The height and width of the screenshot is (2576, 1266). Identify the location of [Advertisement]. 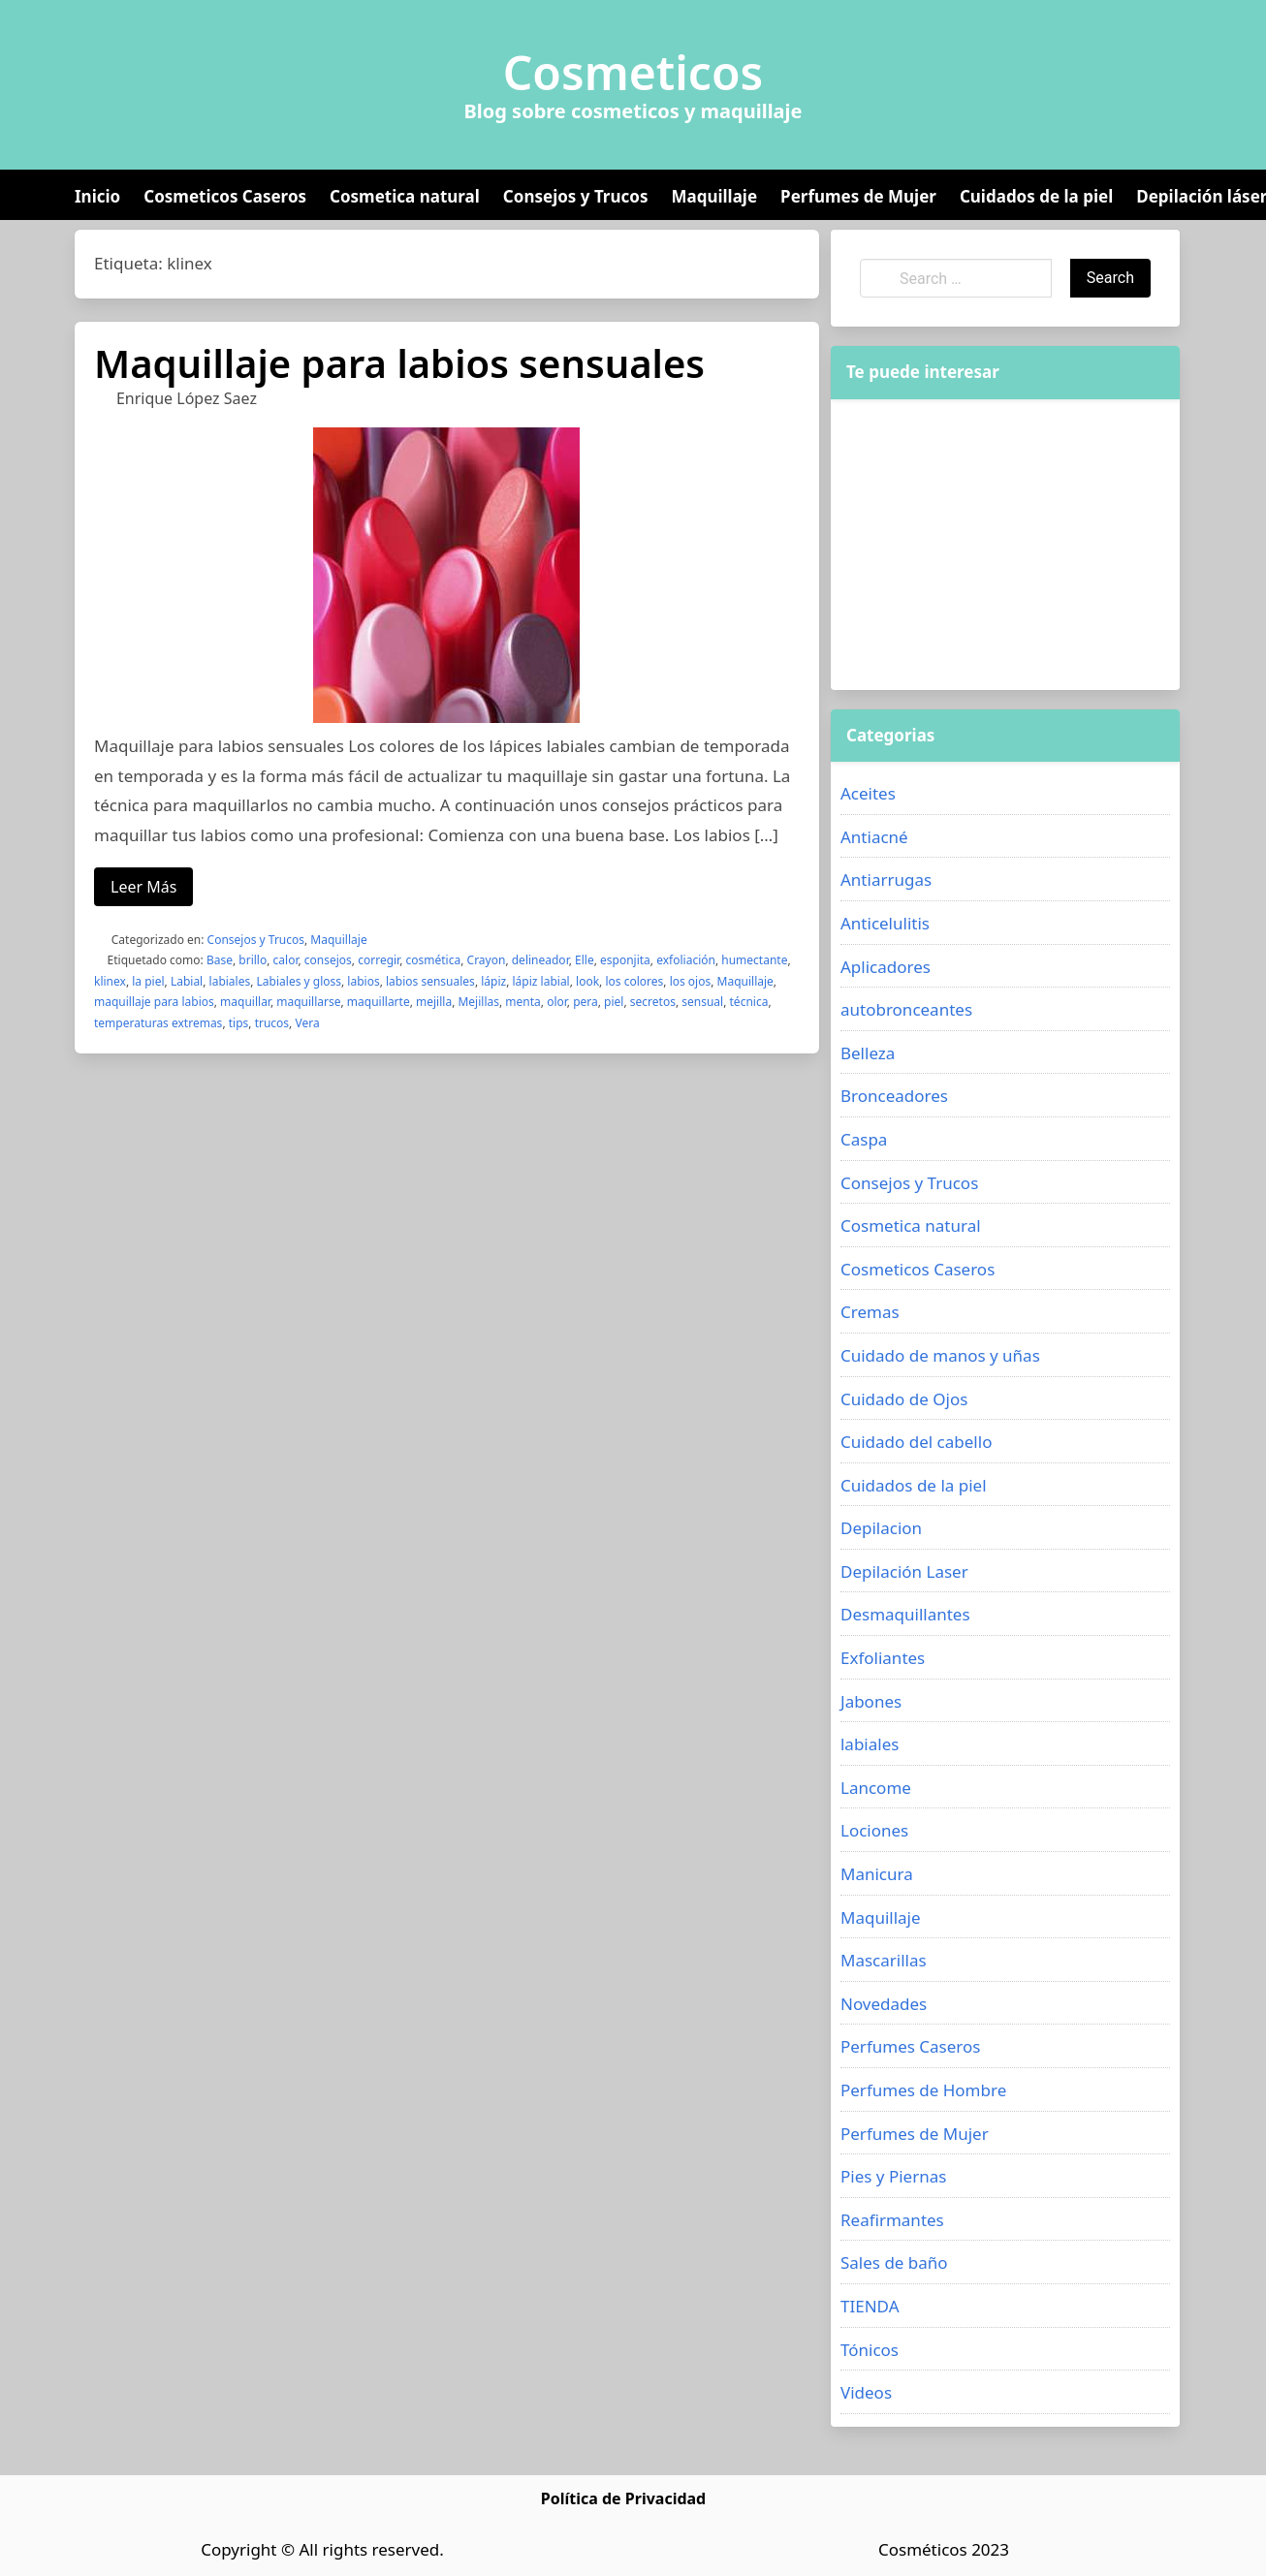
(1005, 544).